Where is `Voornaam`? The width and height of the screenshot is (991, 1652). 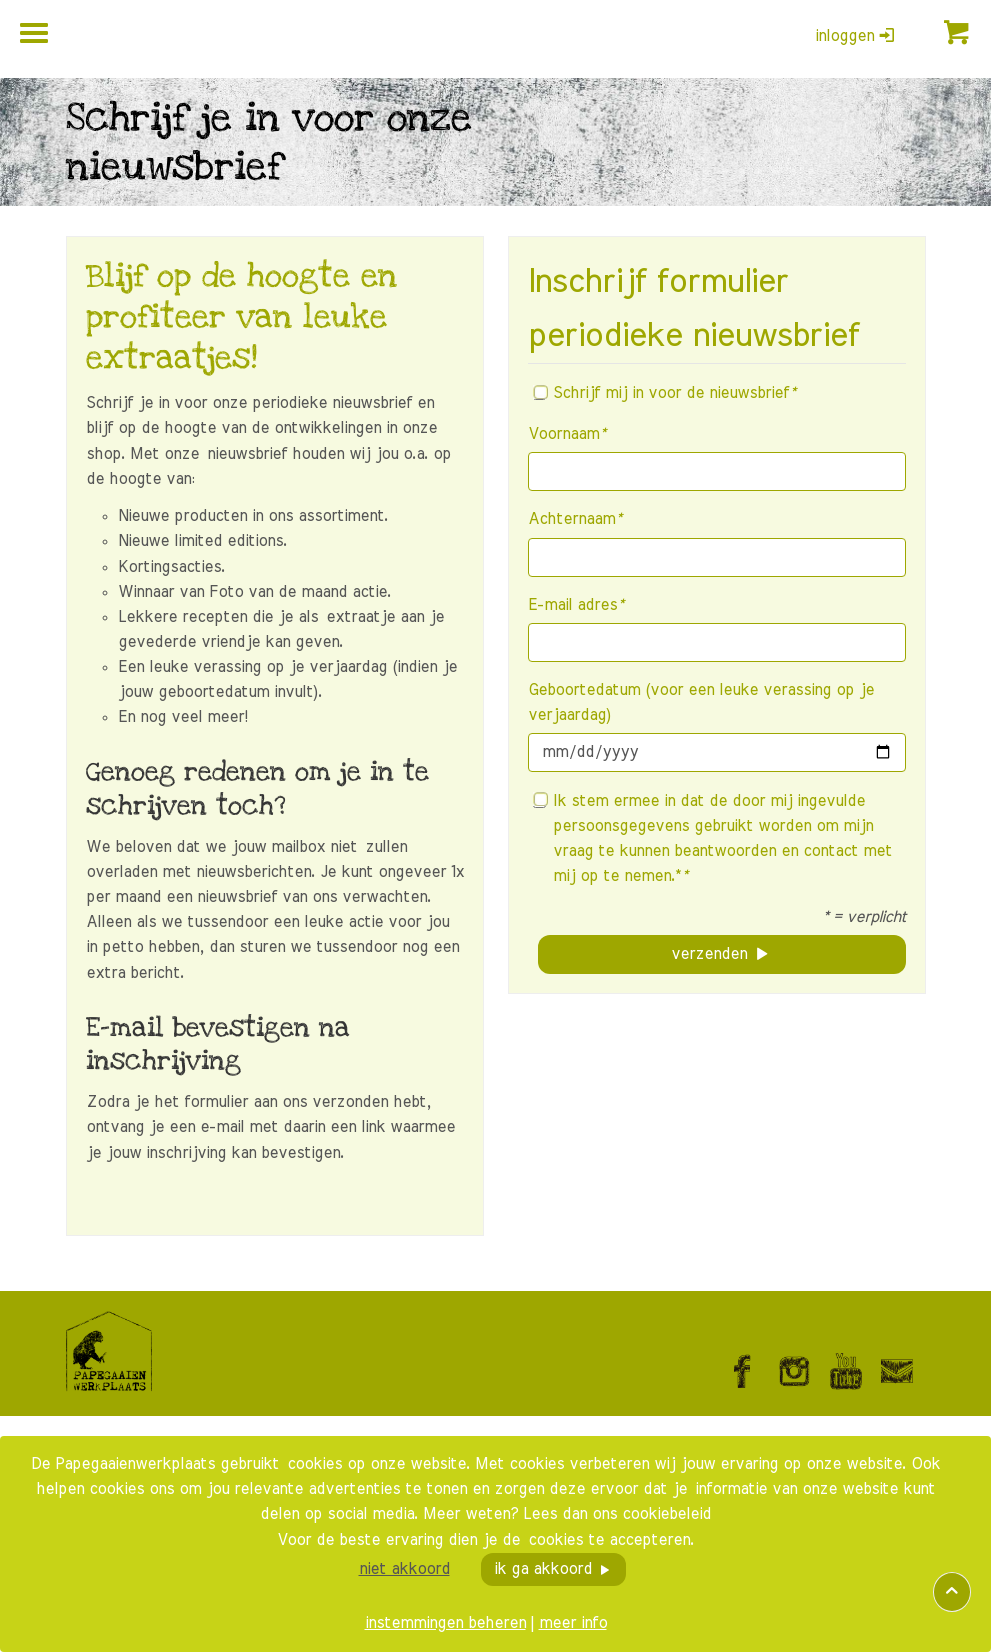 Voornaam is located at coordinates (566, 434).